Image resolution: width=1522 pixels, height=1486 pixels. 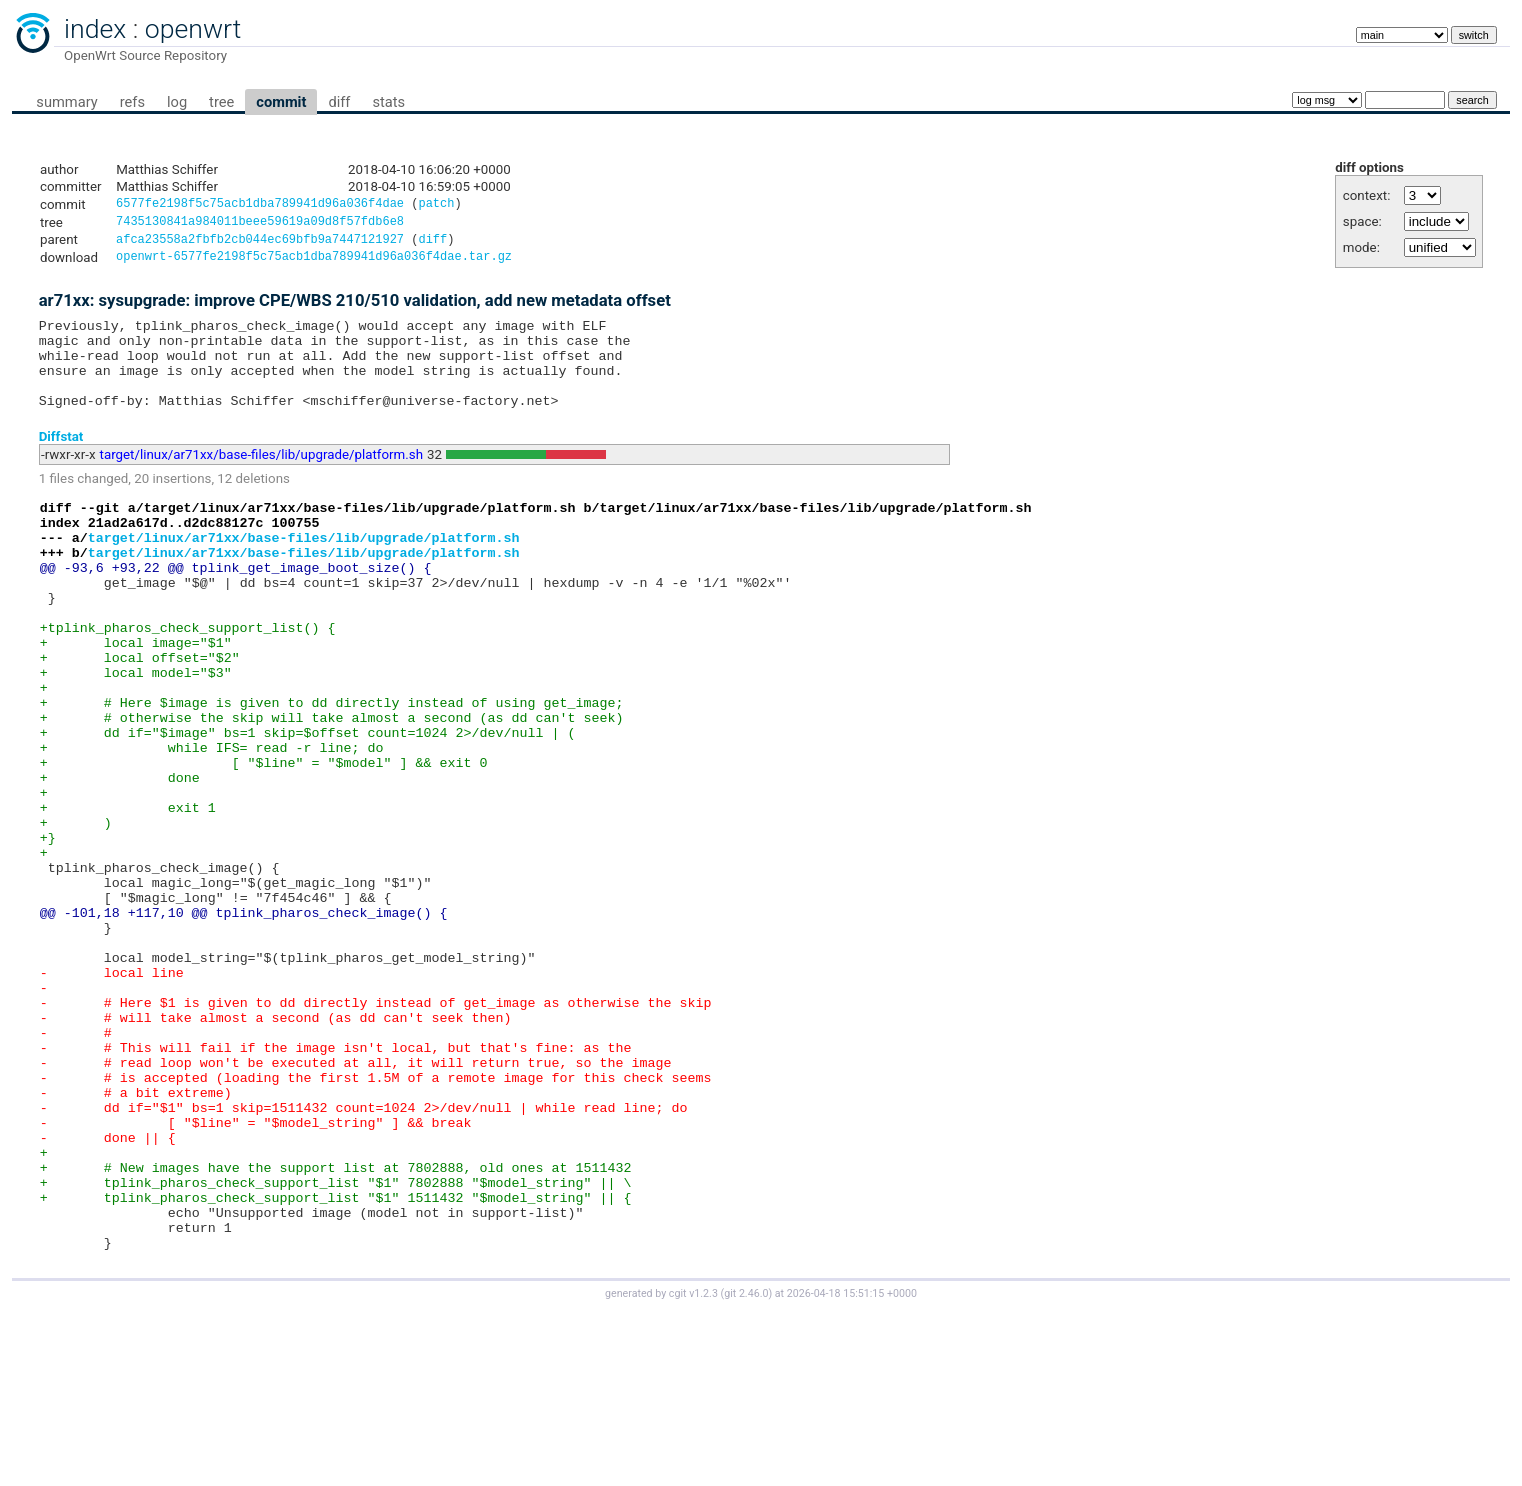 What do you see at coordinates (260, 205) in the screenshot?
I see `6577fe2198f5c75acb1dba789941d96a036f4dae` at bounding box center [260, 205].